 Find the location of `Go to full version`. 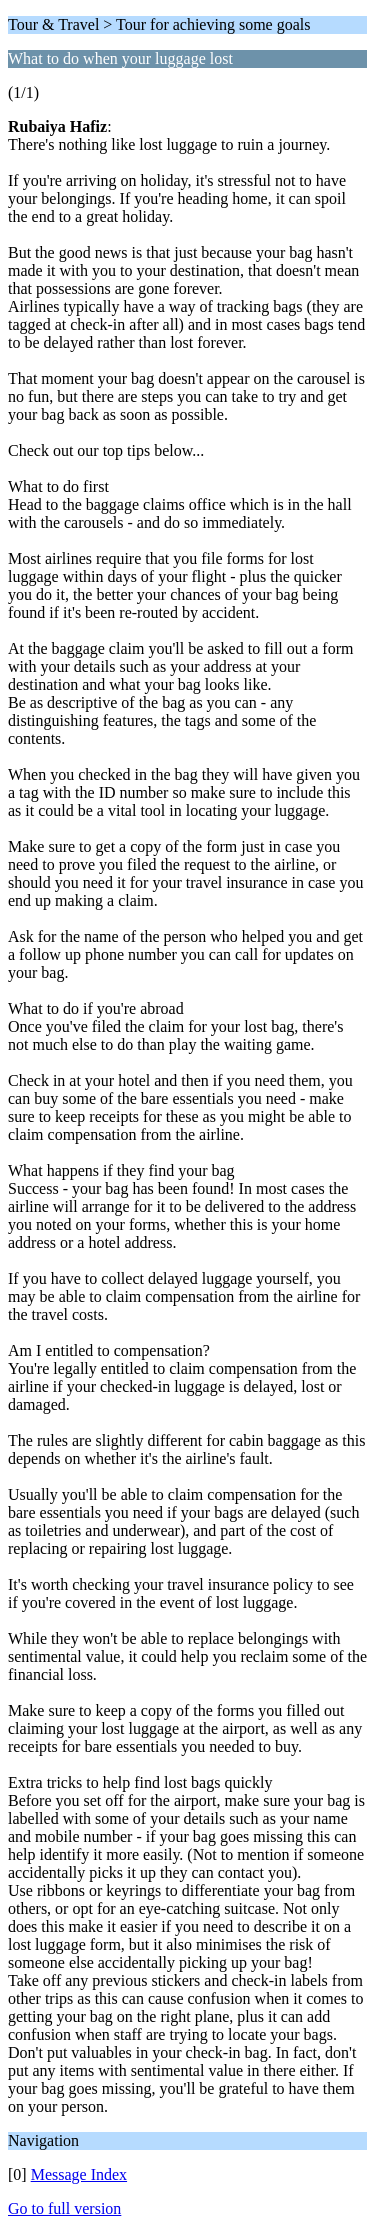

Go to full version is located at coordinates (64, 2208).